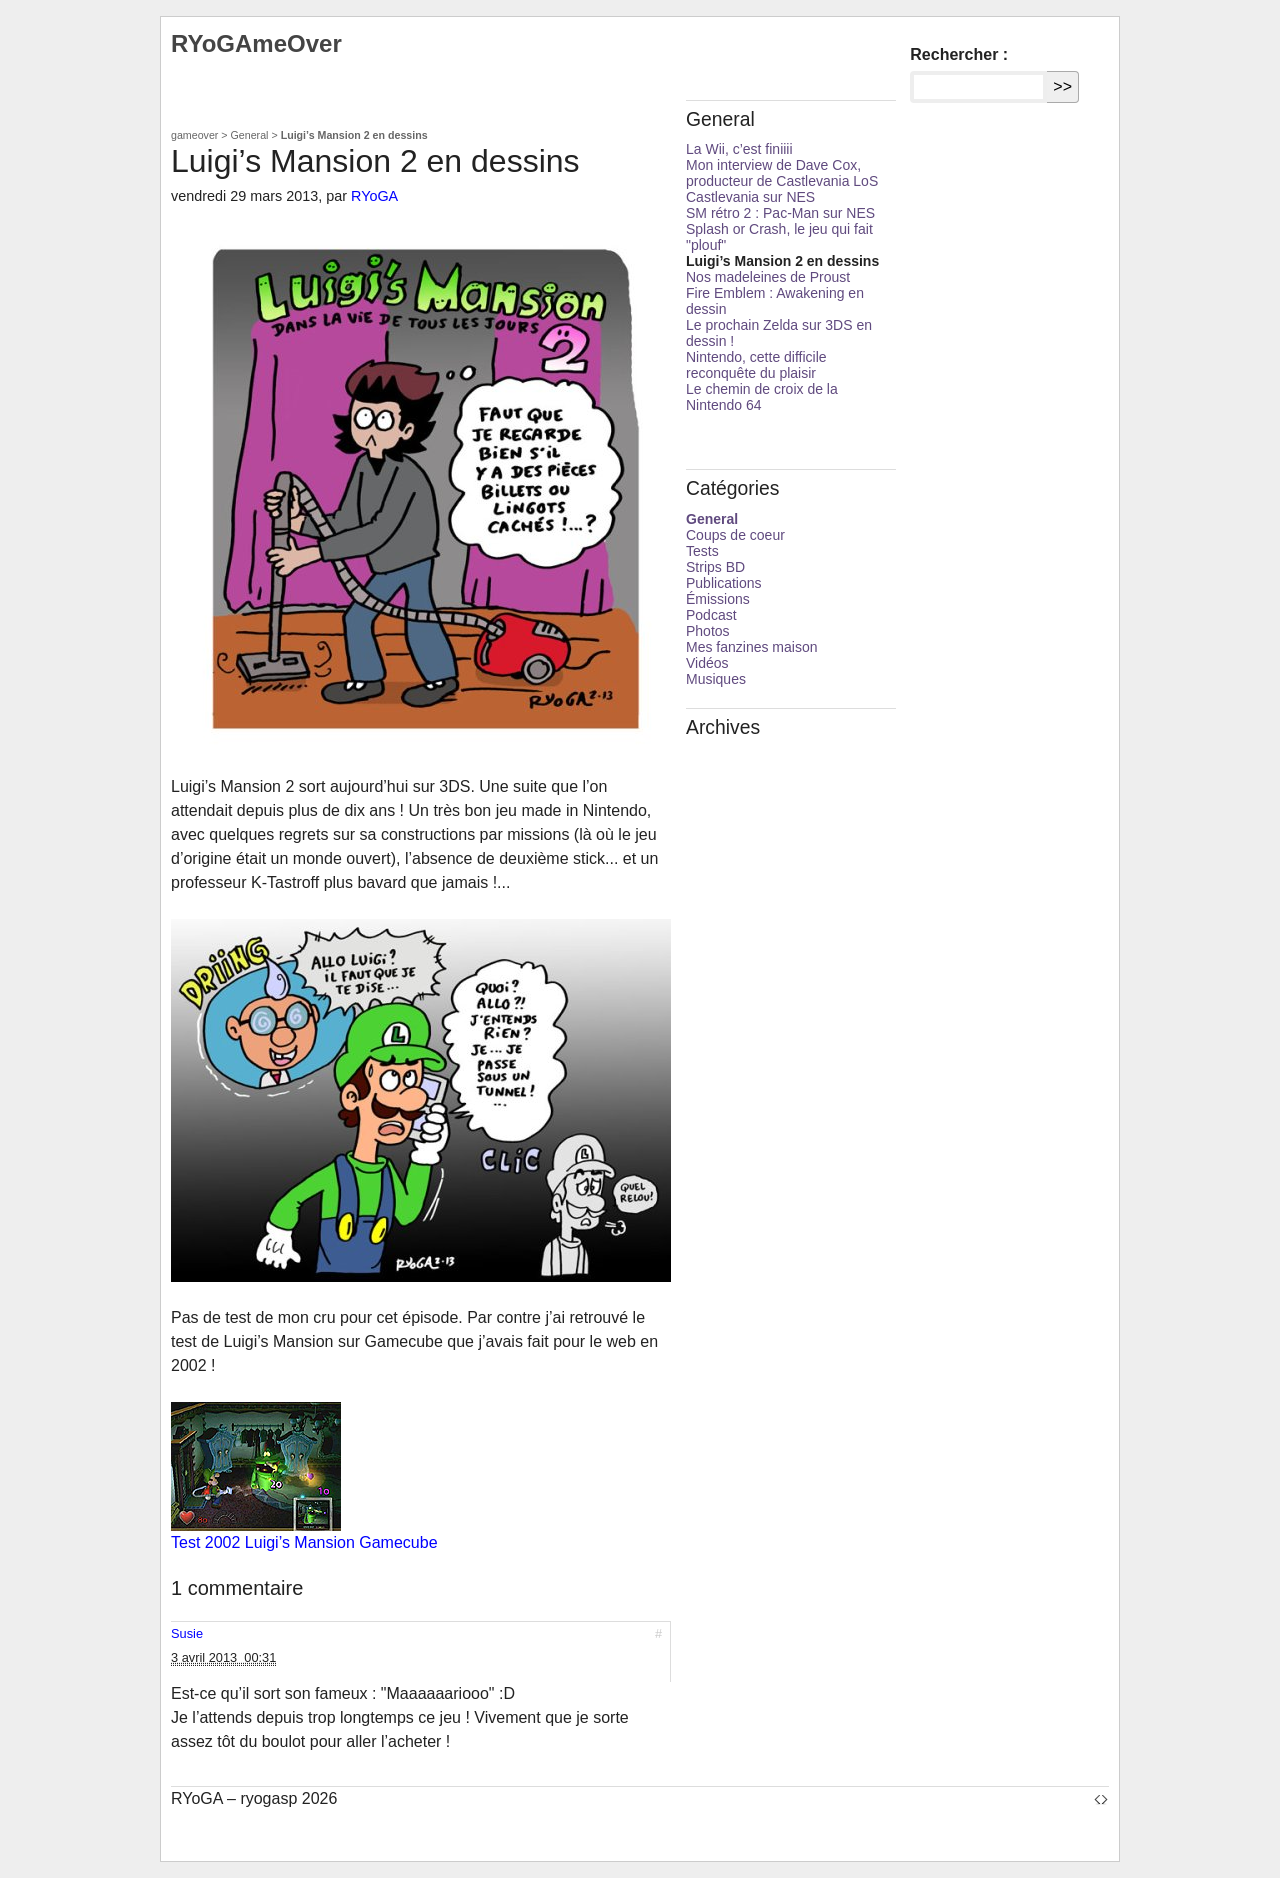  Describe the element at coordinates (374, 196) in the screenshot. I see `RYoGA` at that location.